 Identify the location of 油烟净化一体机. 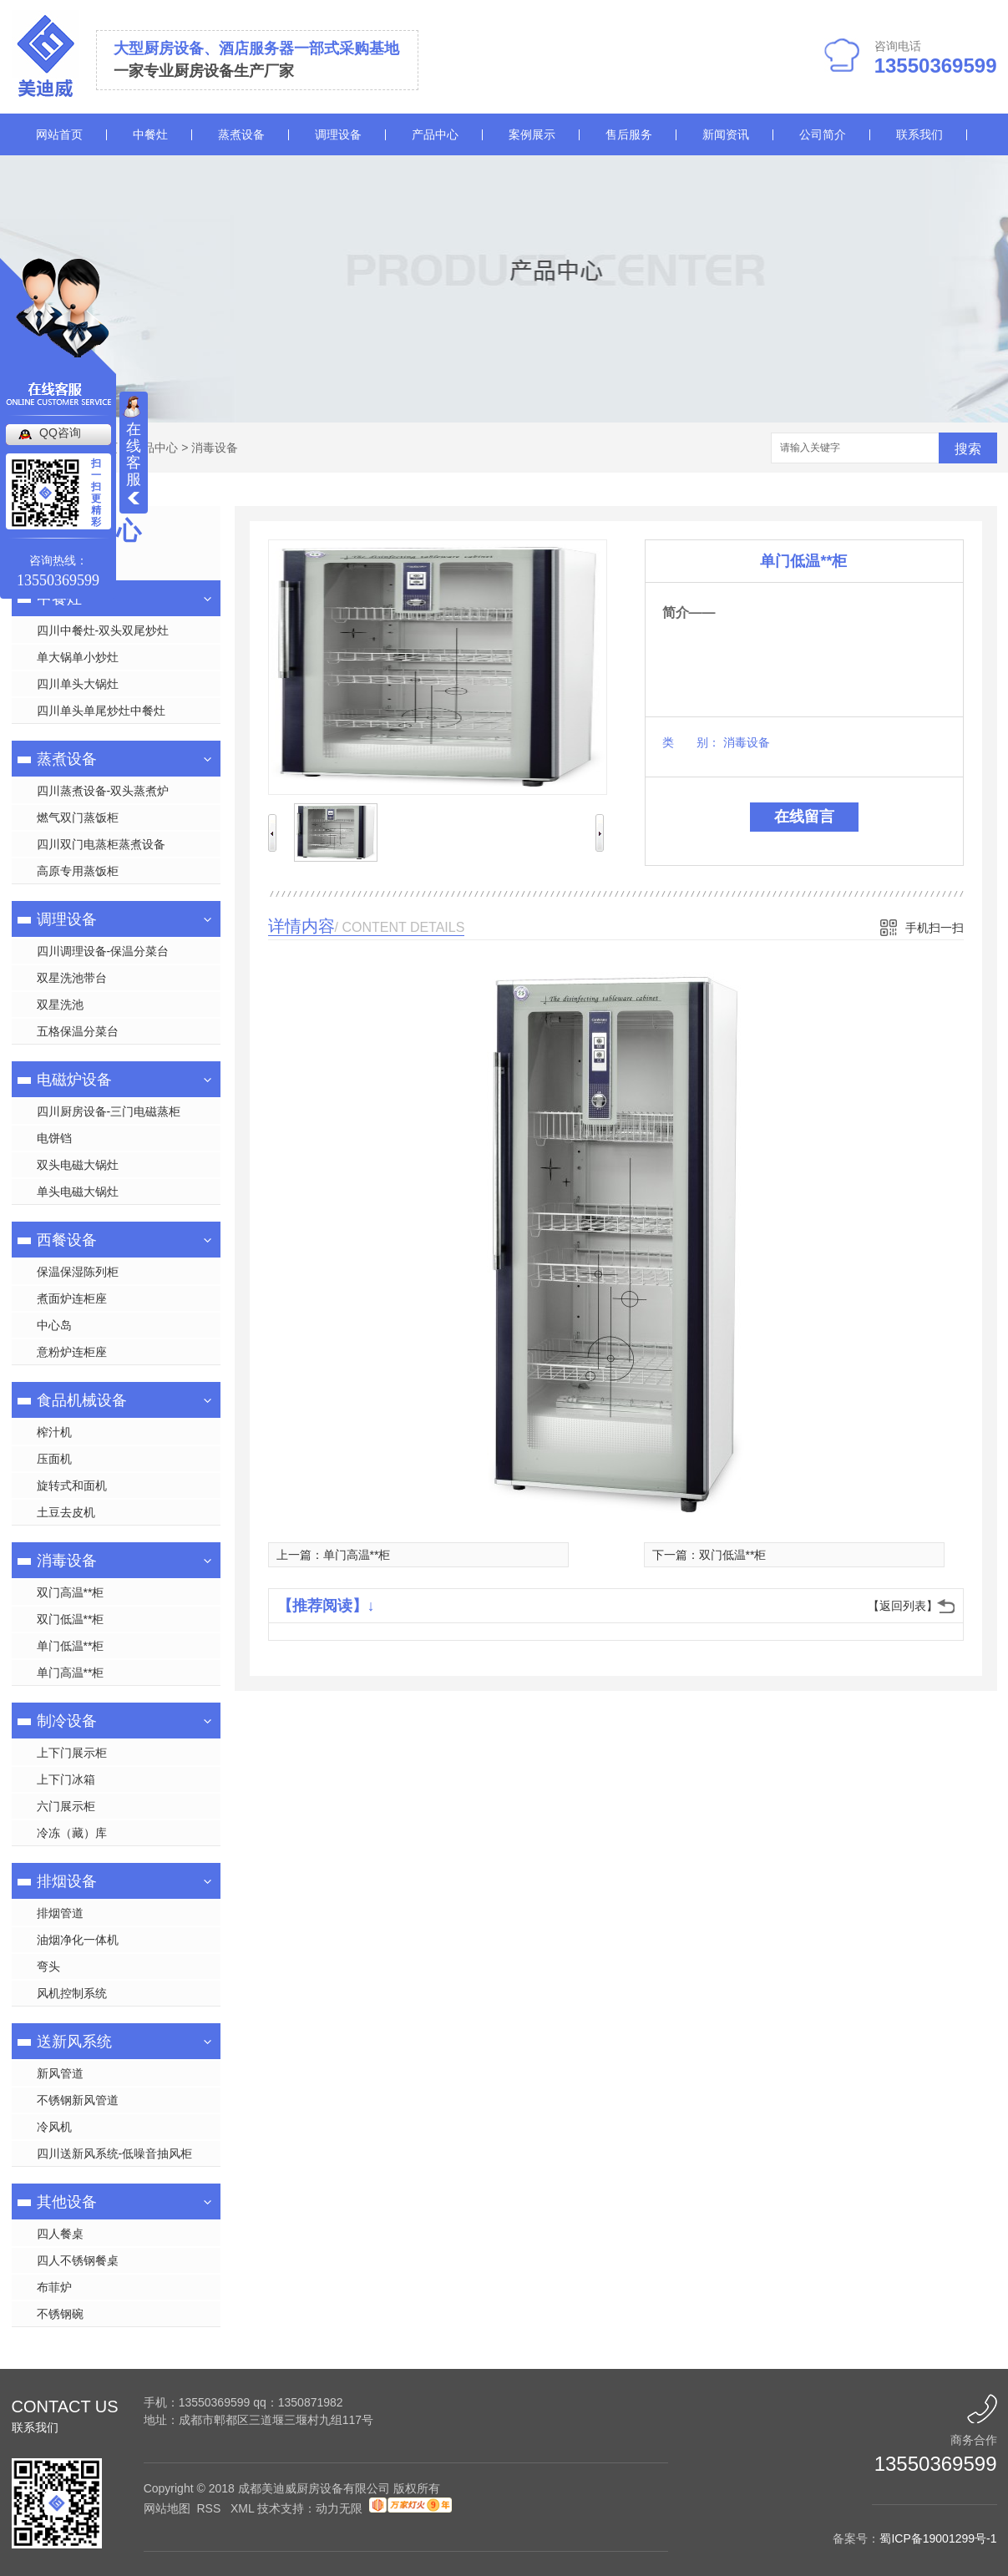
(78, 1939).